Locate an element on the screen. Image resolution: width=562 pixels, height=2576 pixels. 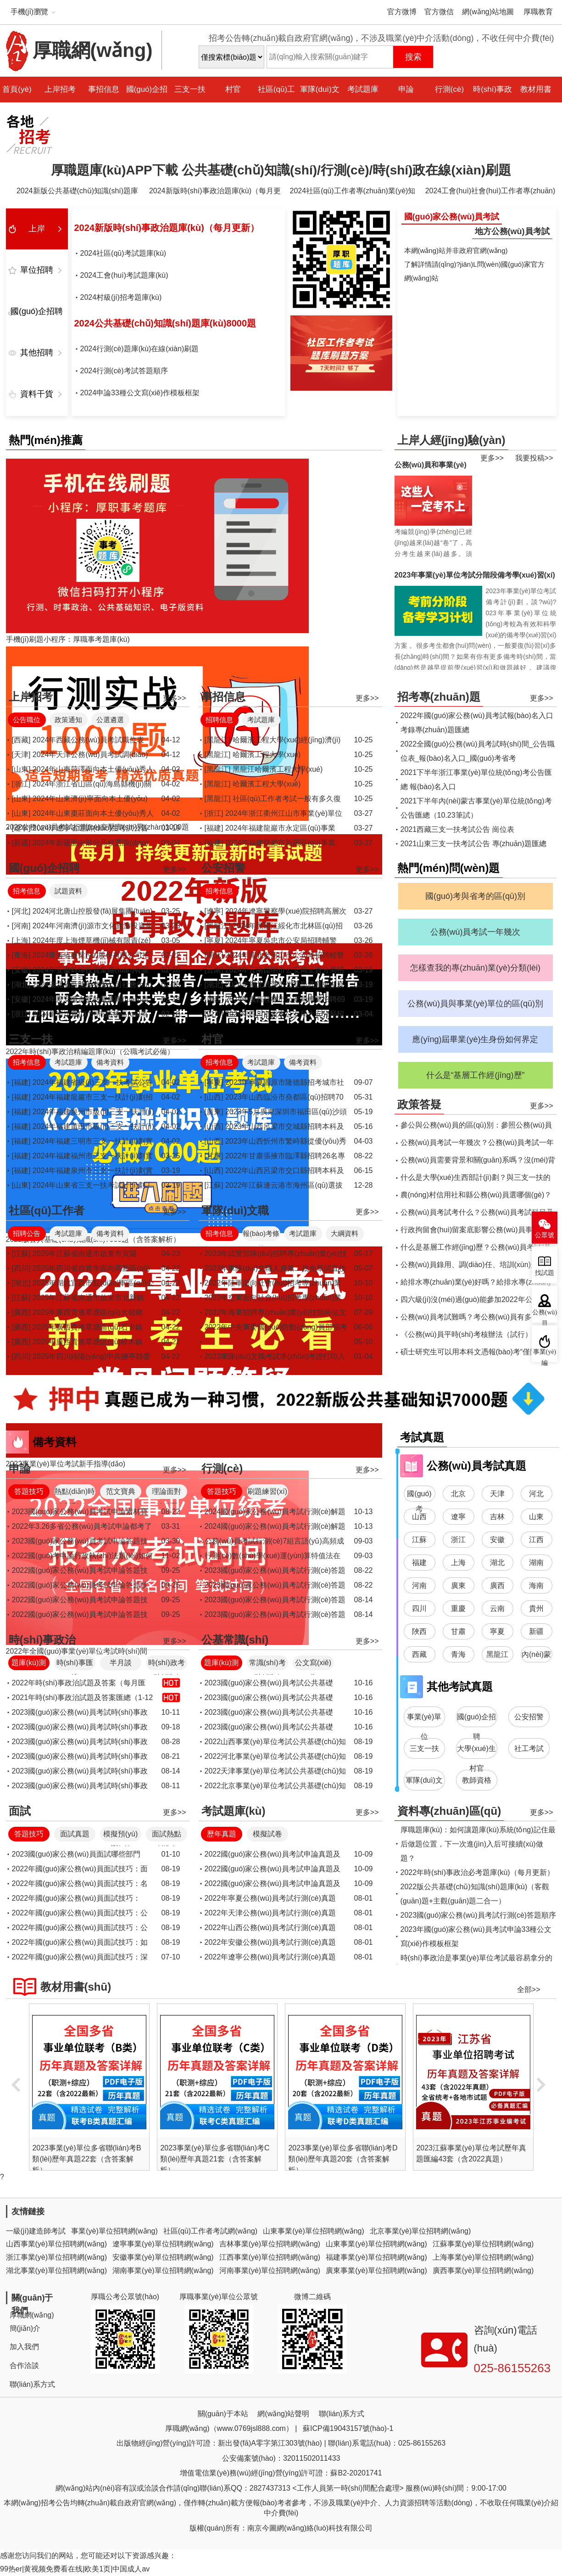
大學(xué)生村官 is located at coordinates (476, 1752).